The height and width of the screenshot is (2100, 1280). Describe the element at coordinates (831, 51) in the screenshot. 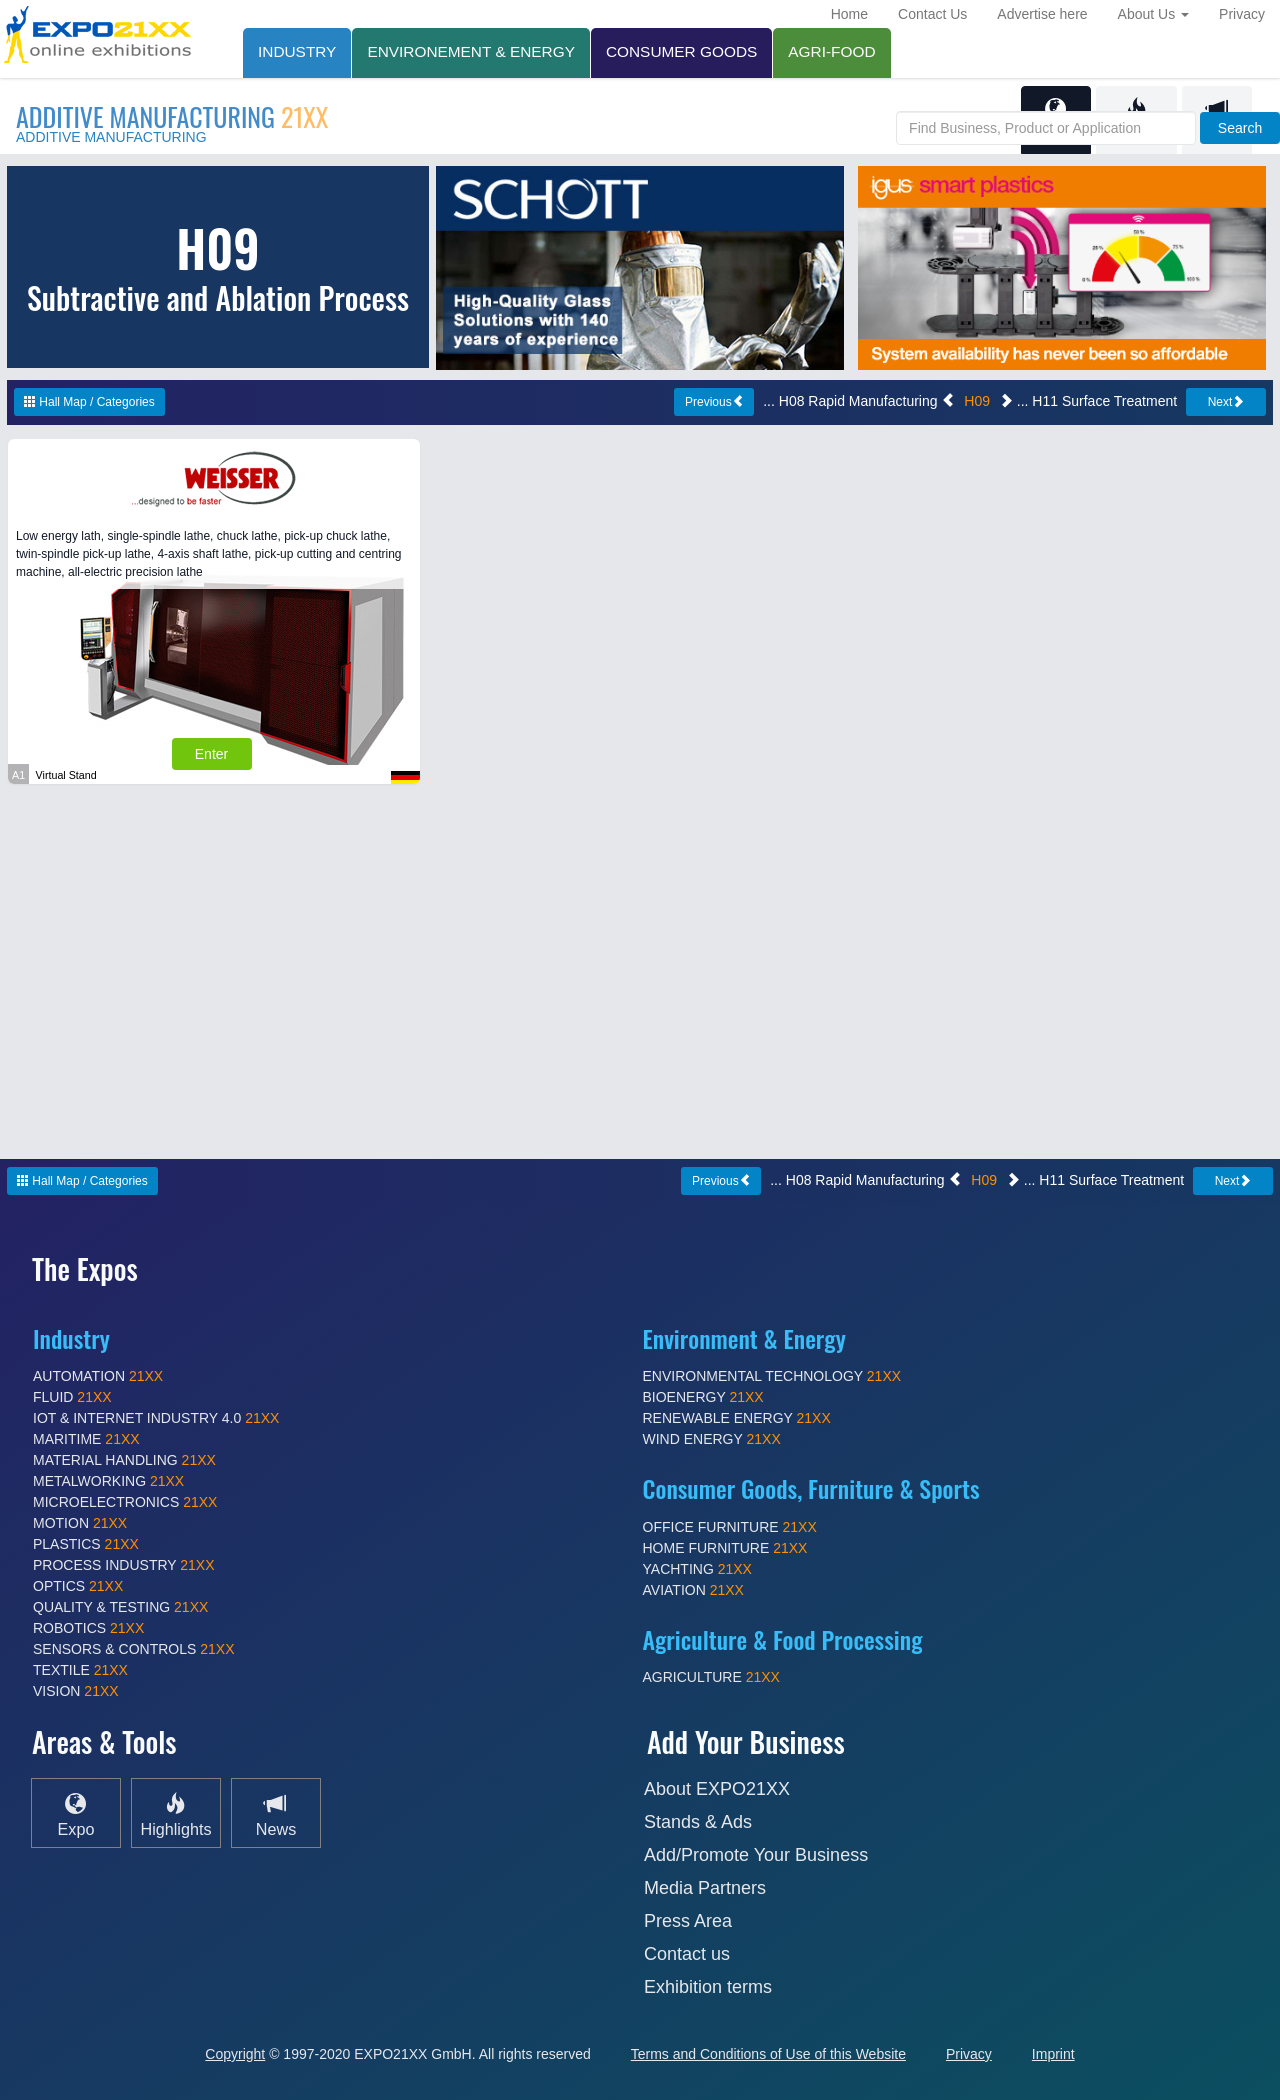

I see `AGRI-FOOD` at that location.